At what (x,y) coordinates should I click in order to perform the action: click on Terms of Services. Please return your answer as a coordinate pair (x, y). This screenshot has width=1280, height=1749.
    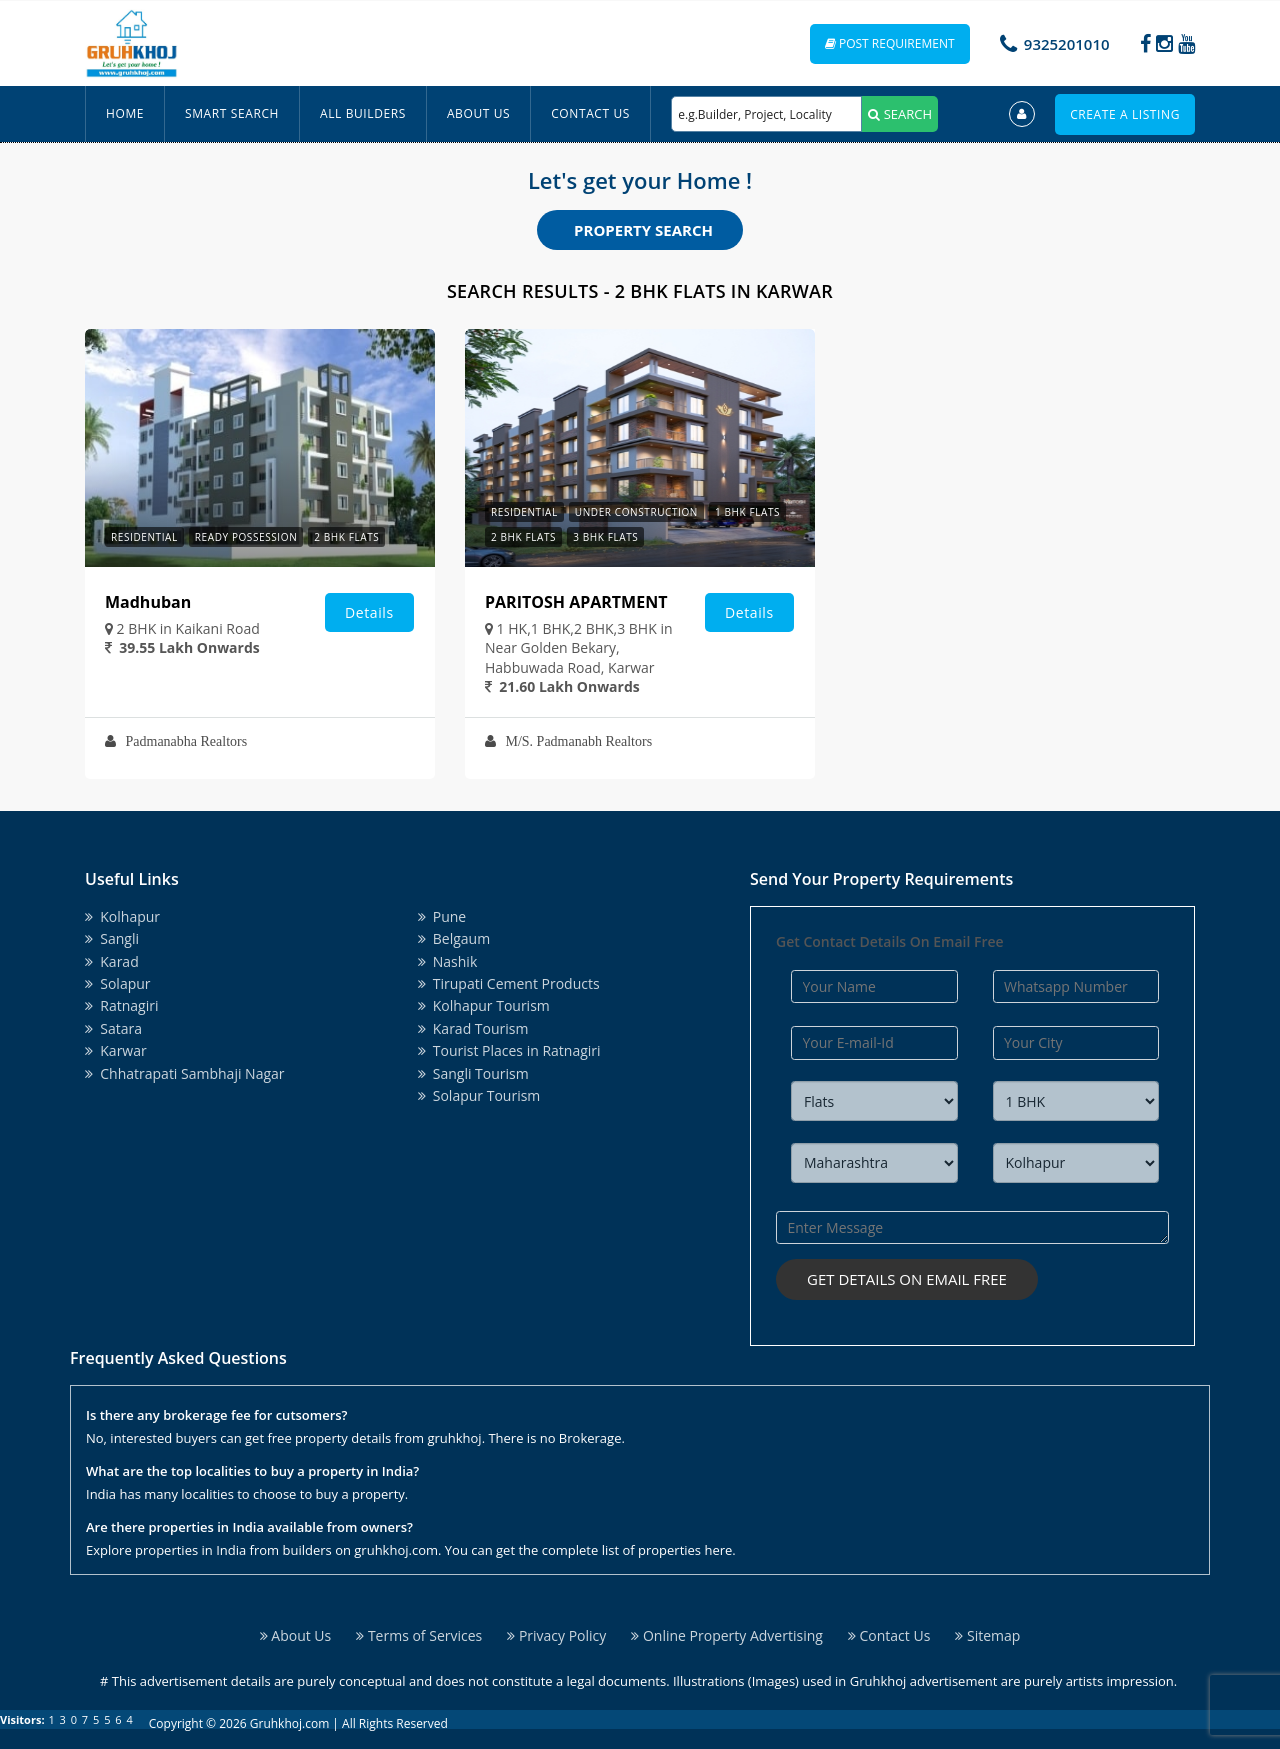
    Looking at the image, I should click on (419, 1635).